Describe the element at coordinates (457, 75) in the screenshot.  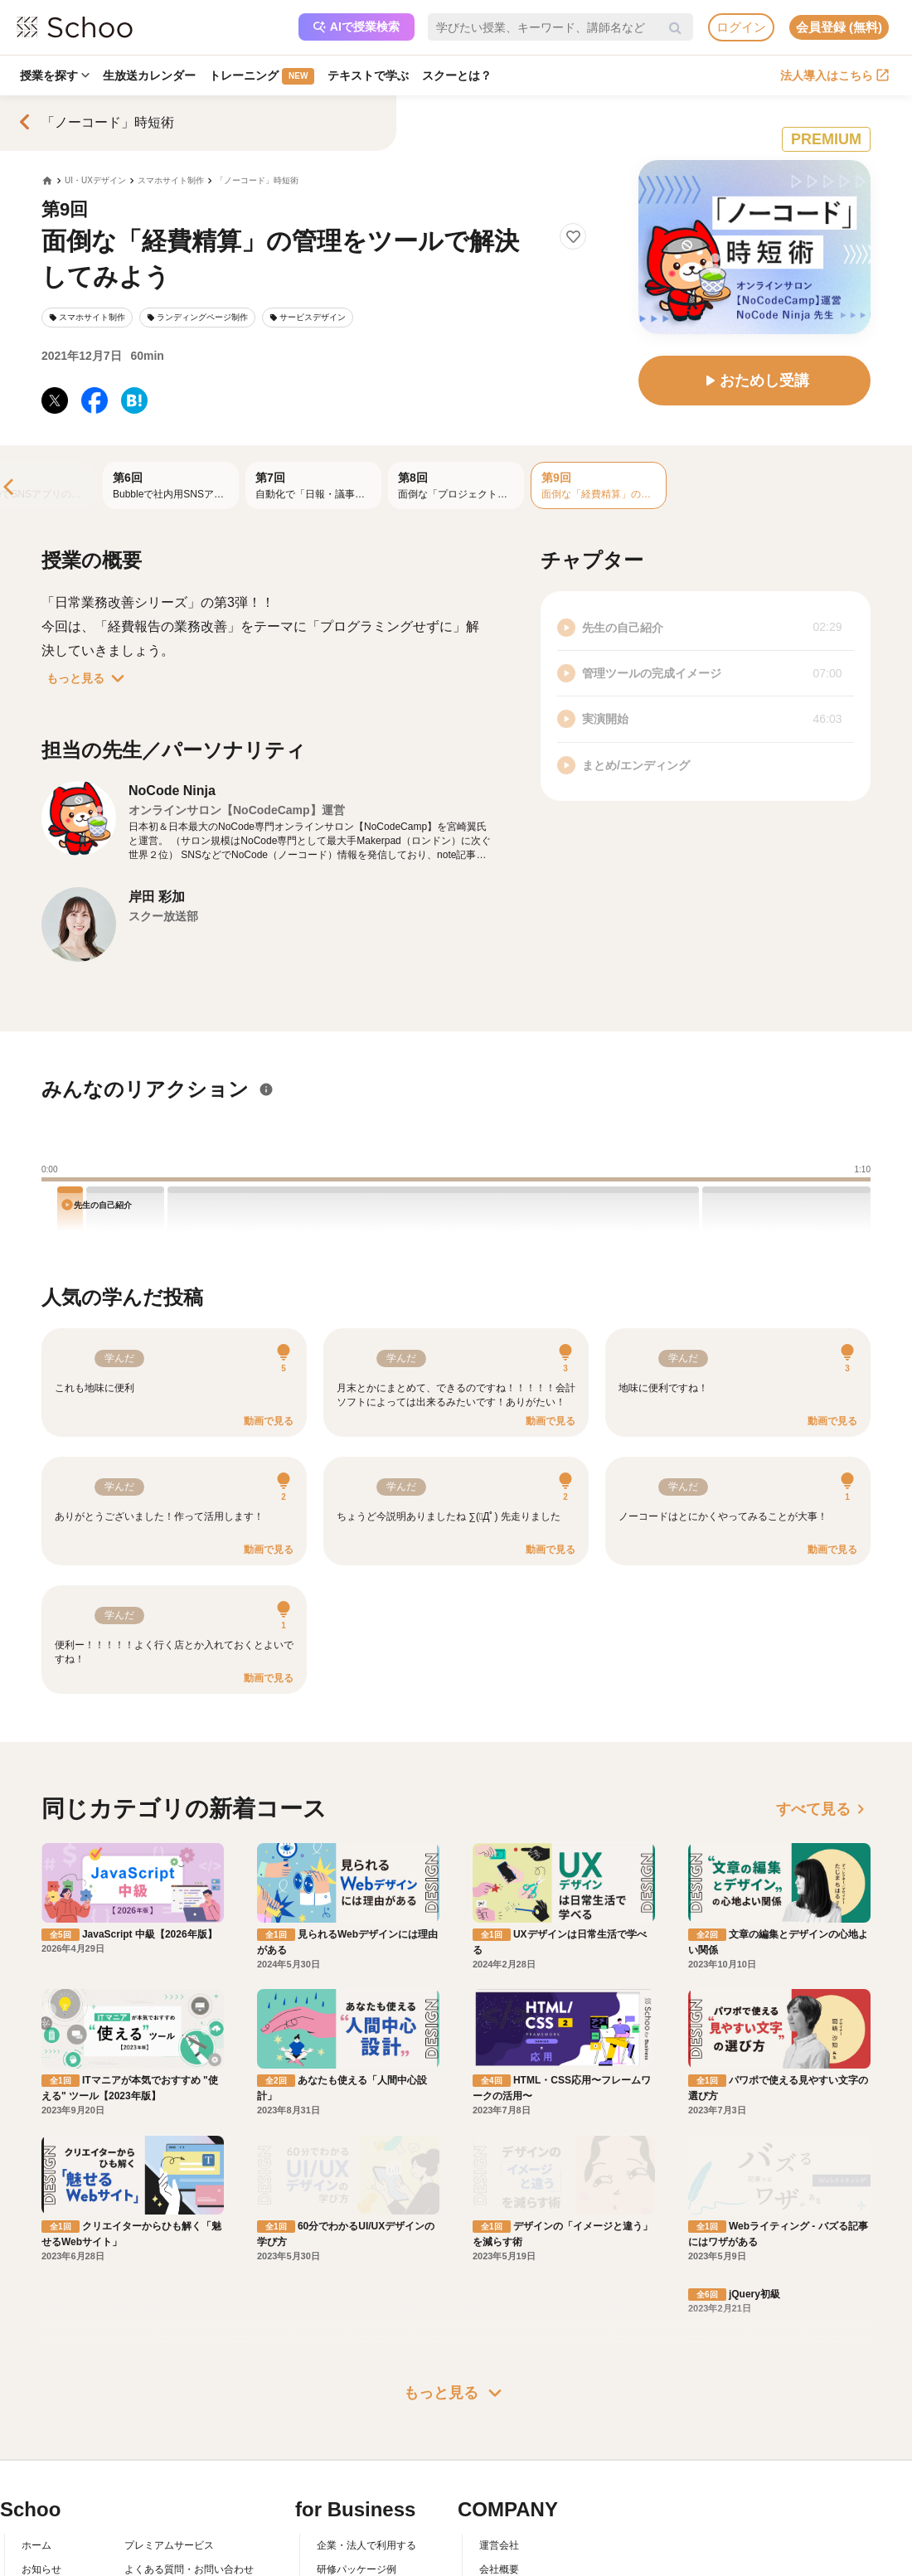
I see `スクーとは？` at that location.